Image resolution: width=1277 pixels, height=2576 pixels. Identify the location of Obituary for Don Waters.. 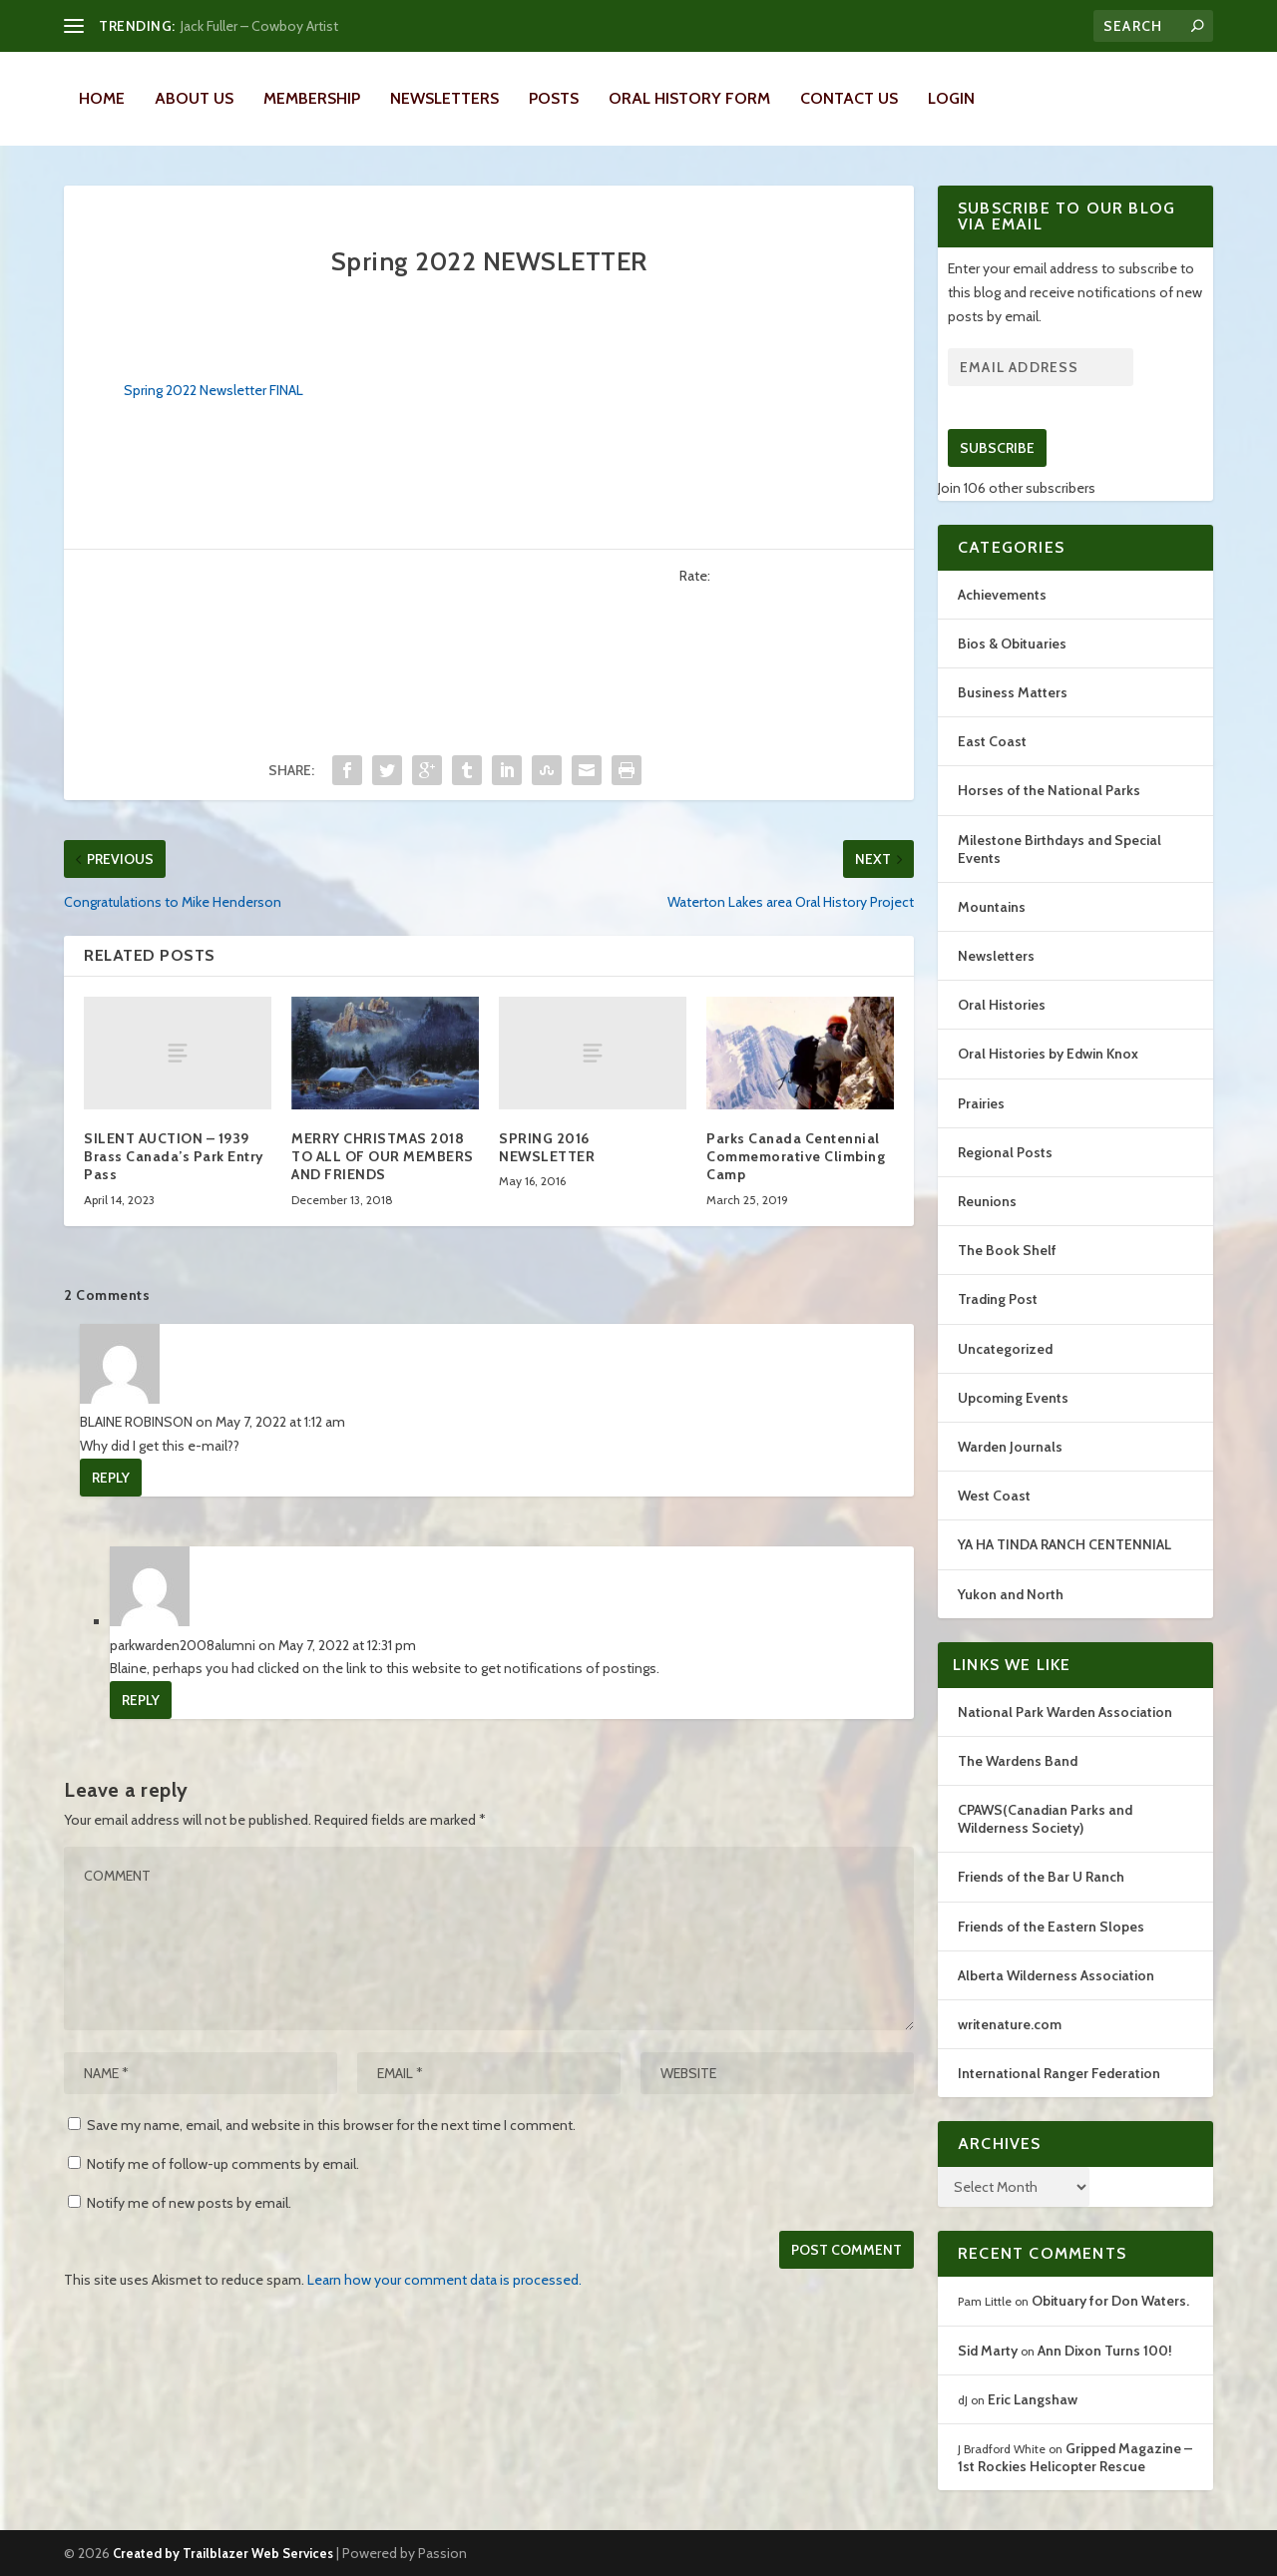
(1110, 2301).